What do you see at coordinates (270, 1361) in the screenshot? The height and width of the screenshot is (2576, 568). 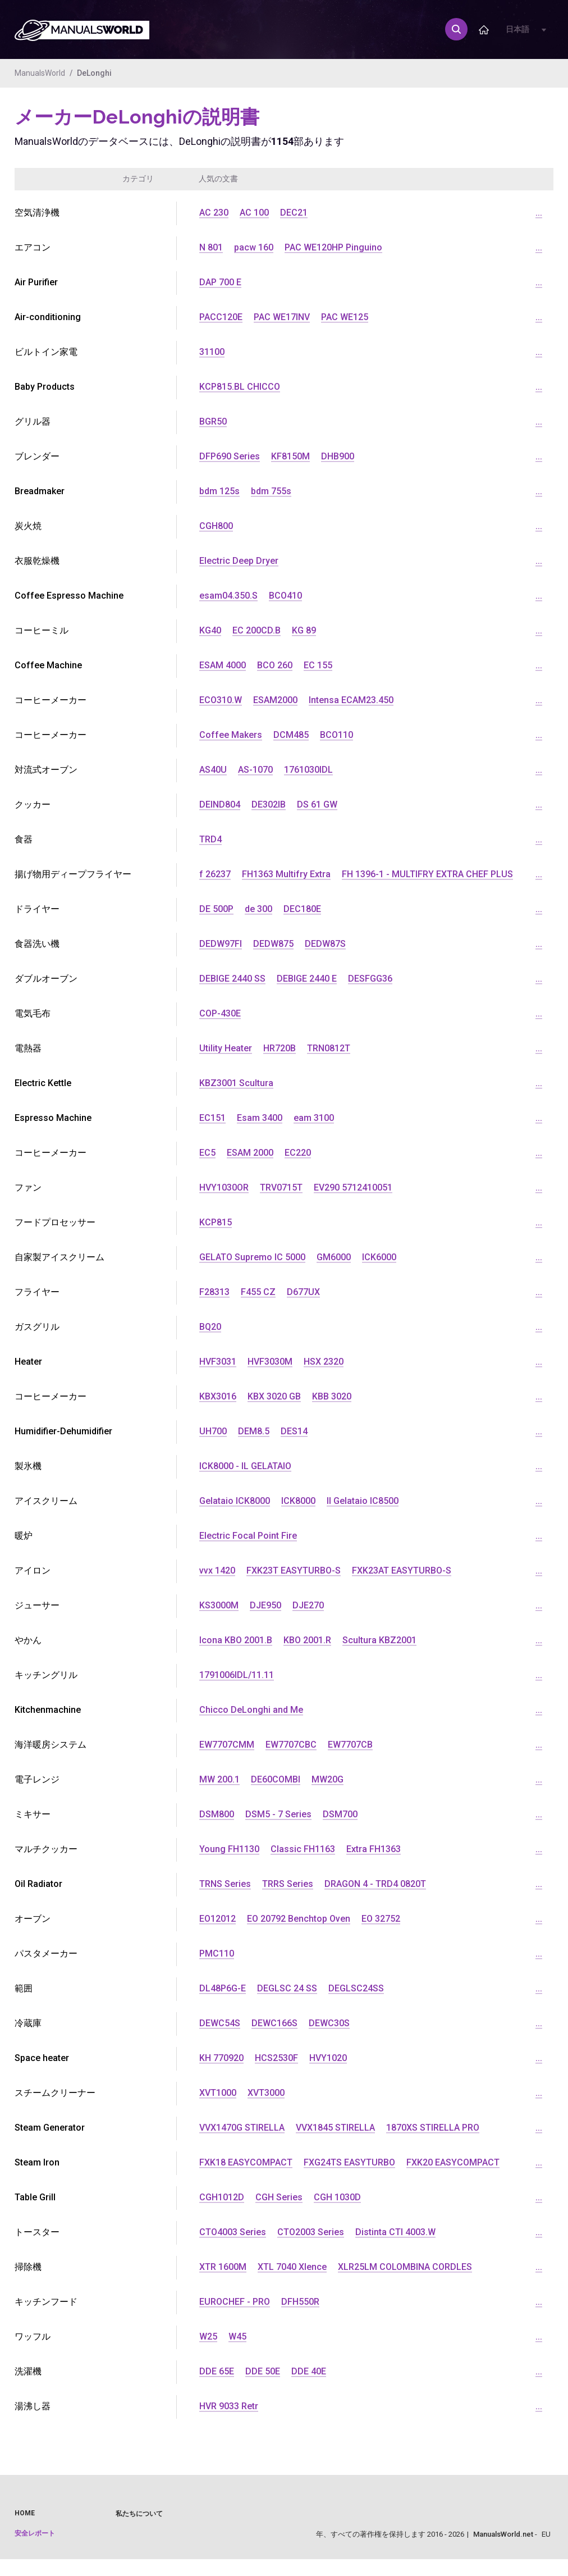 I see `HVF3030M` at bounding box center [270, 1361].